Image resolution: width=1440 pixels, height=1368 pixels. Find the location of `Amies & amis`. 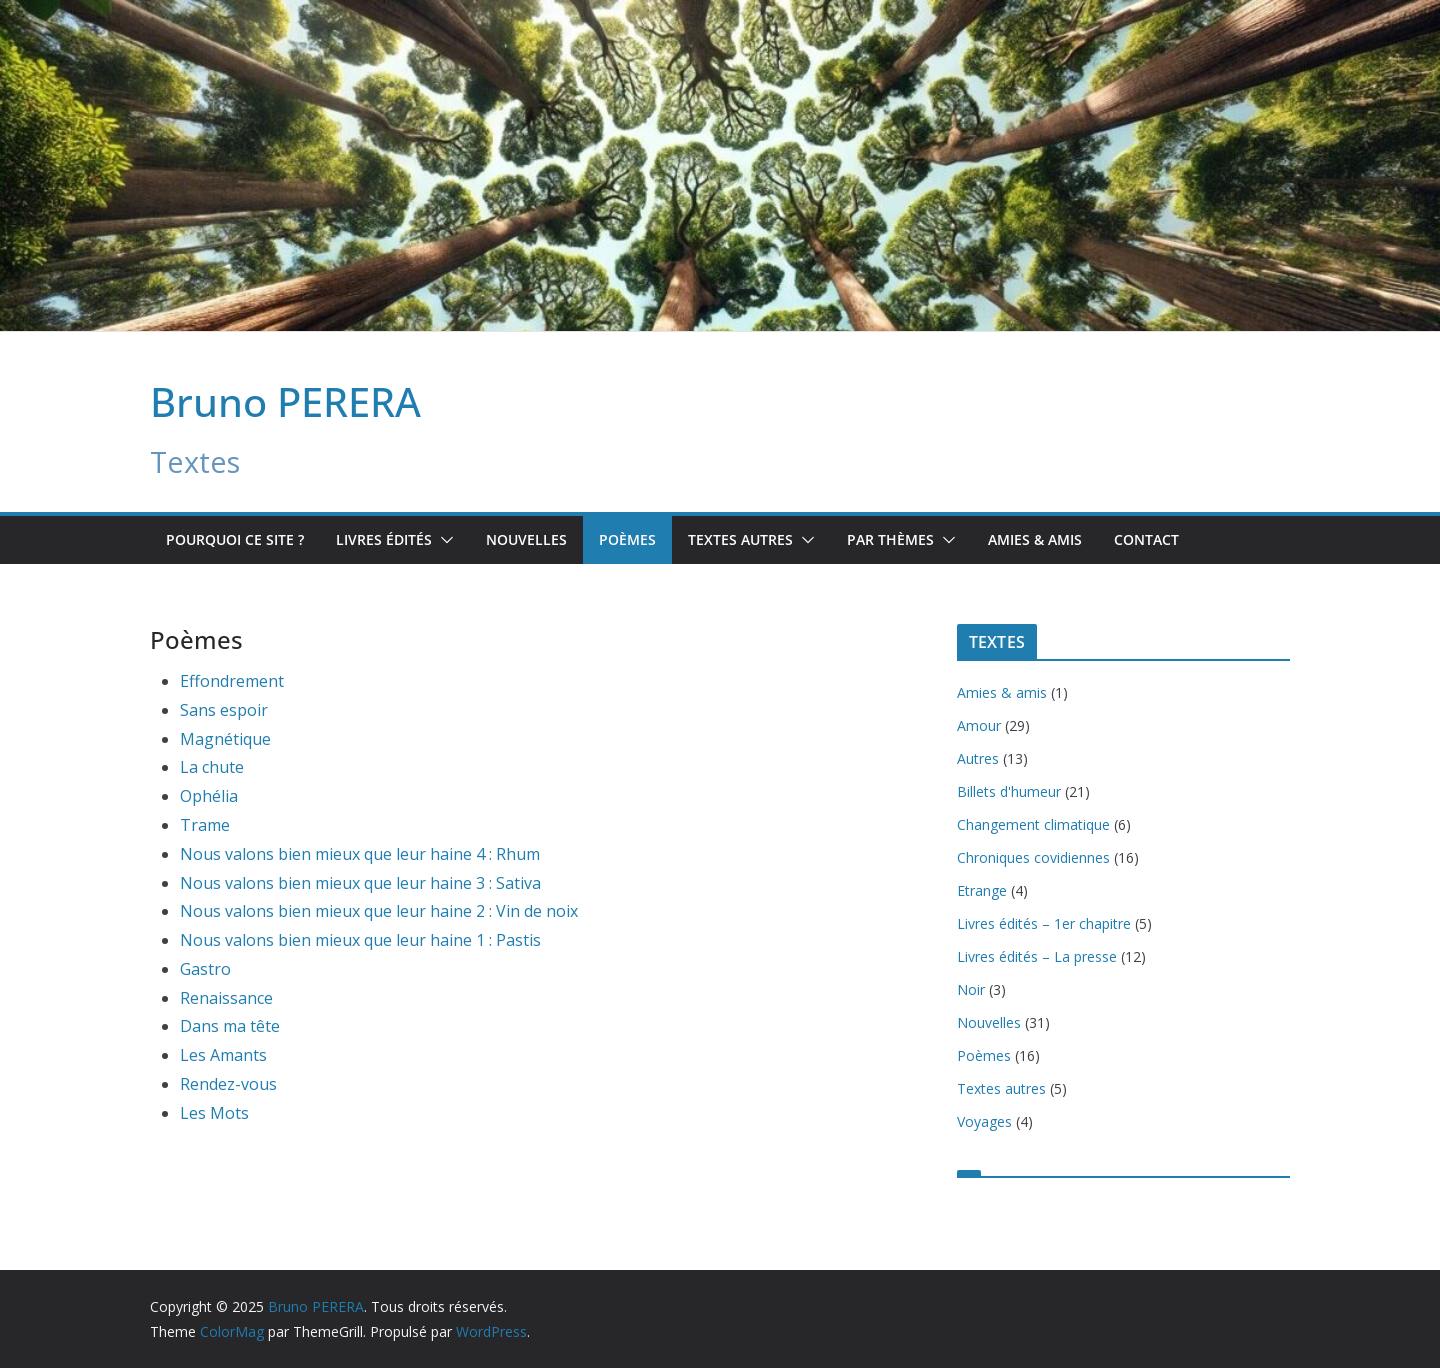

Amies & amis is located at coordinates (1035, 539).